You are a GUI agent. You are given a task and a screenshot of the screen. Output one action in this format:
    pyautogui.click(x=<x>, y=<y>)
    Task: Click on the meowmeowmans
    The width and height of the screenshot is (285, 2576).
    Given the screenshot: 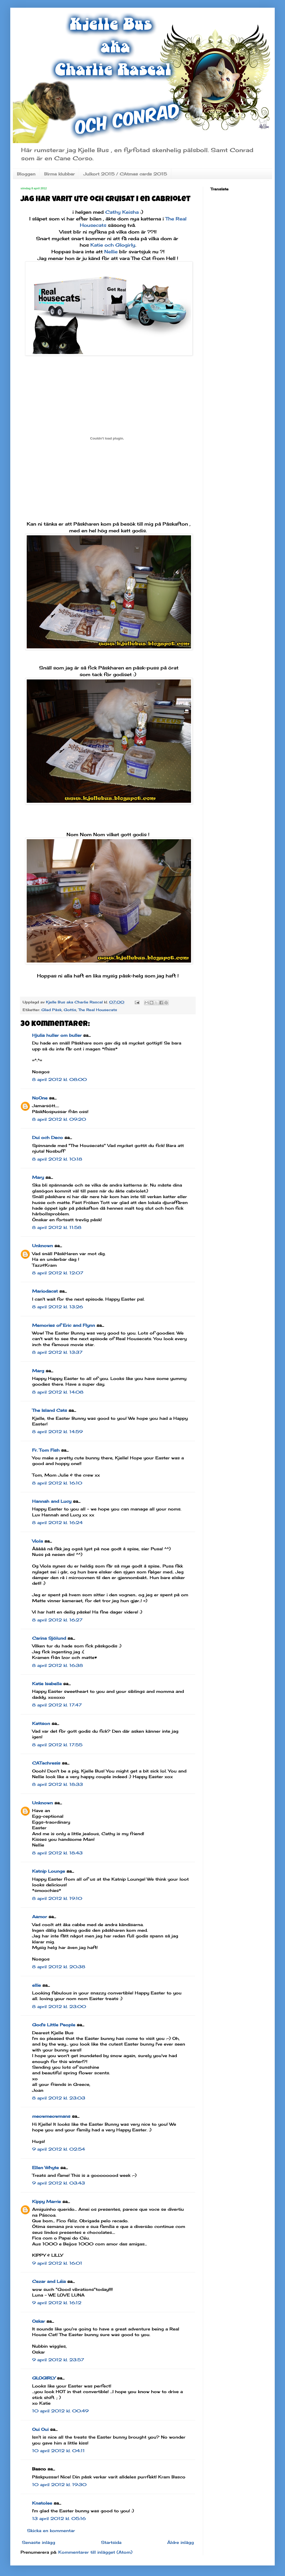 What is the action you would take?
    pyautogui.click(x=51, y=2116)
    